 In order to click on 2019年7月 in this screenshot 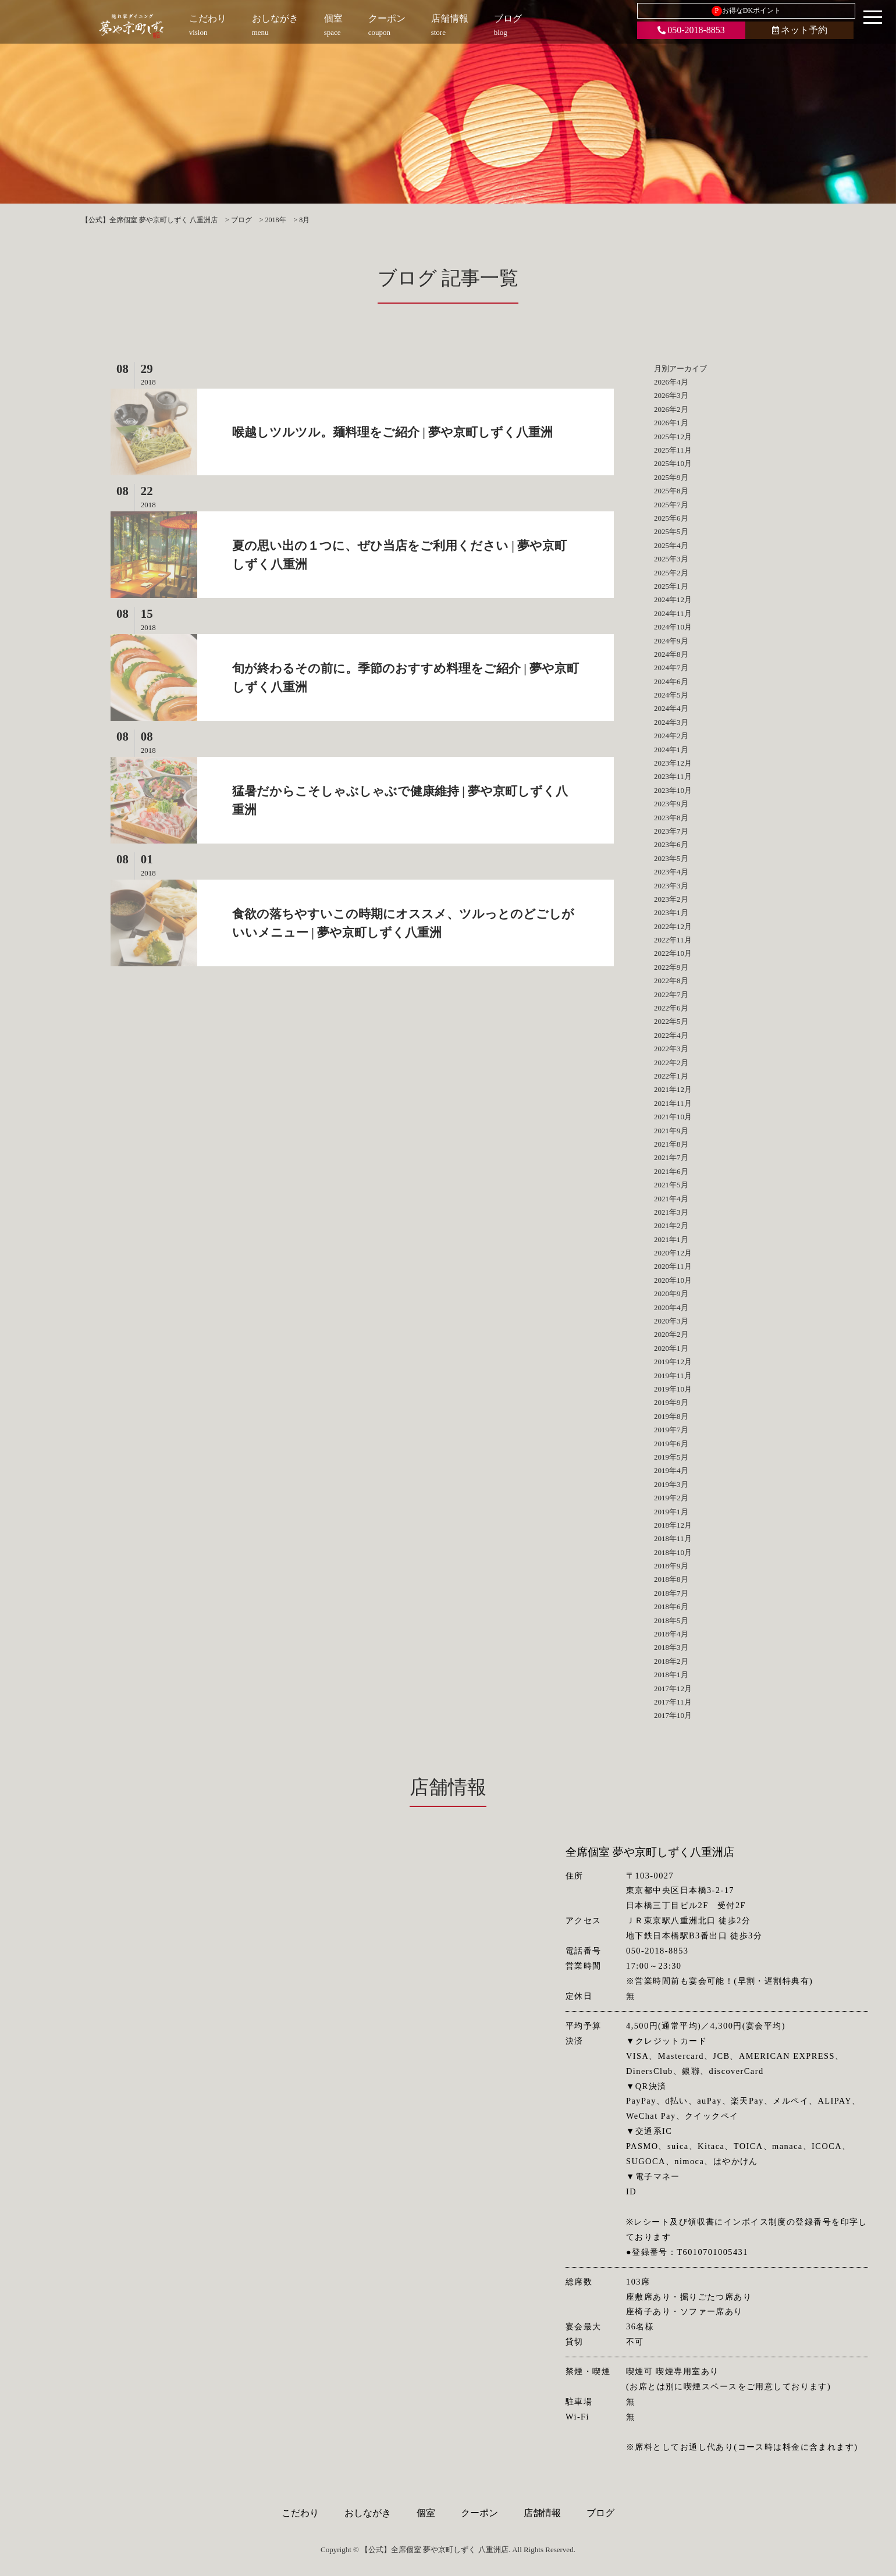, I will do `click(671, 1429)`.